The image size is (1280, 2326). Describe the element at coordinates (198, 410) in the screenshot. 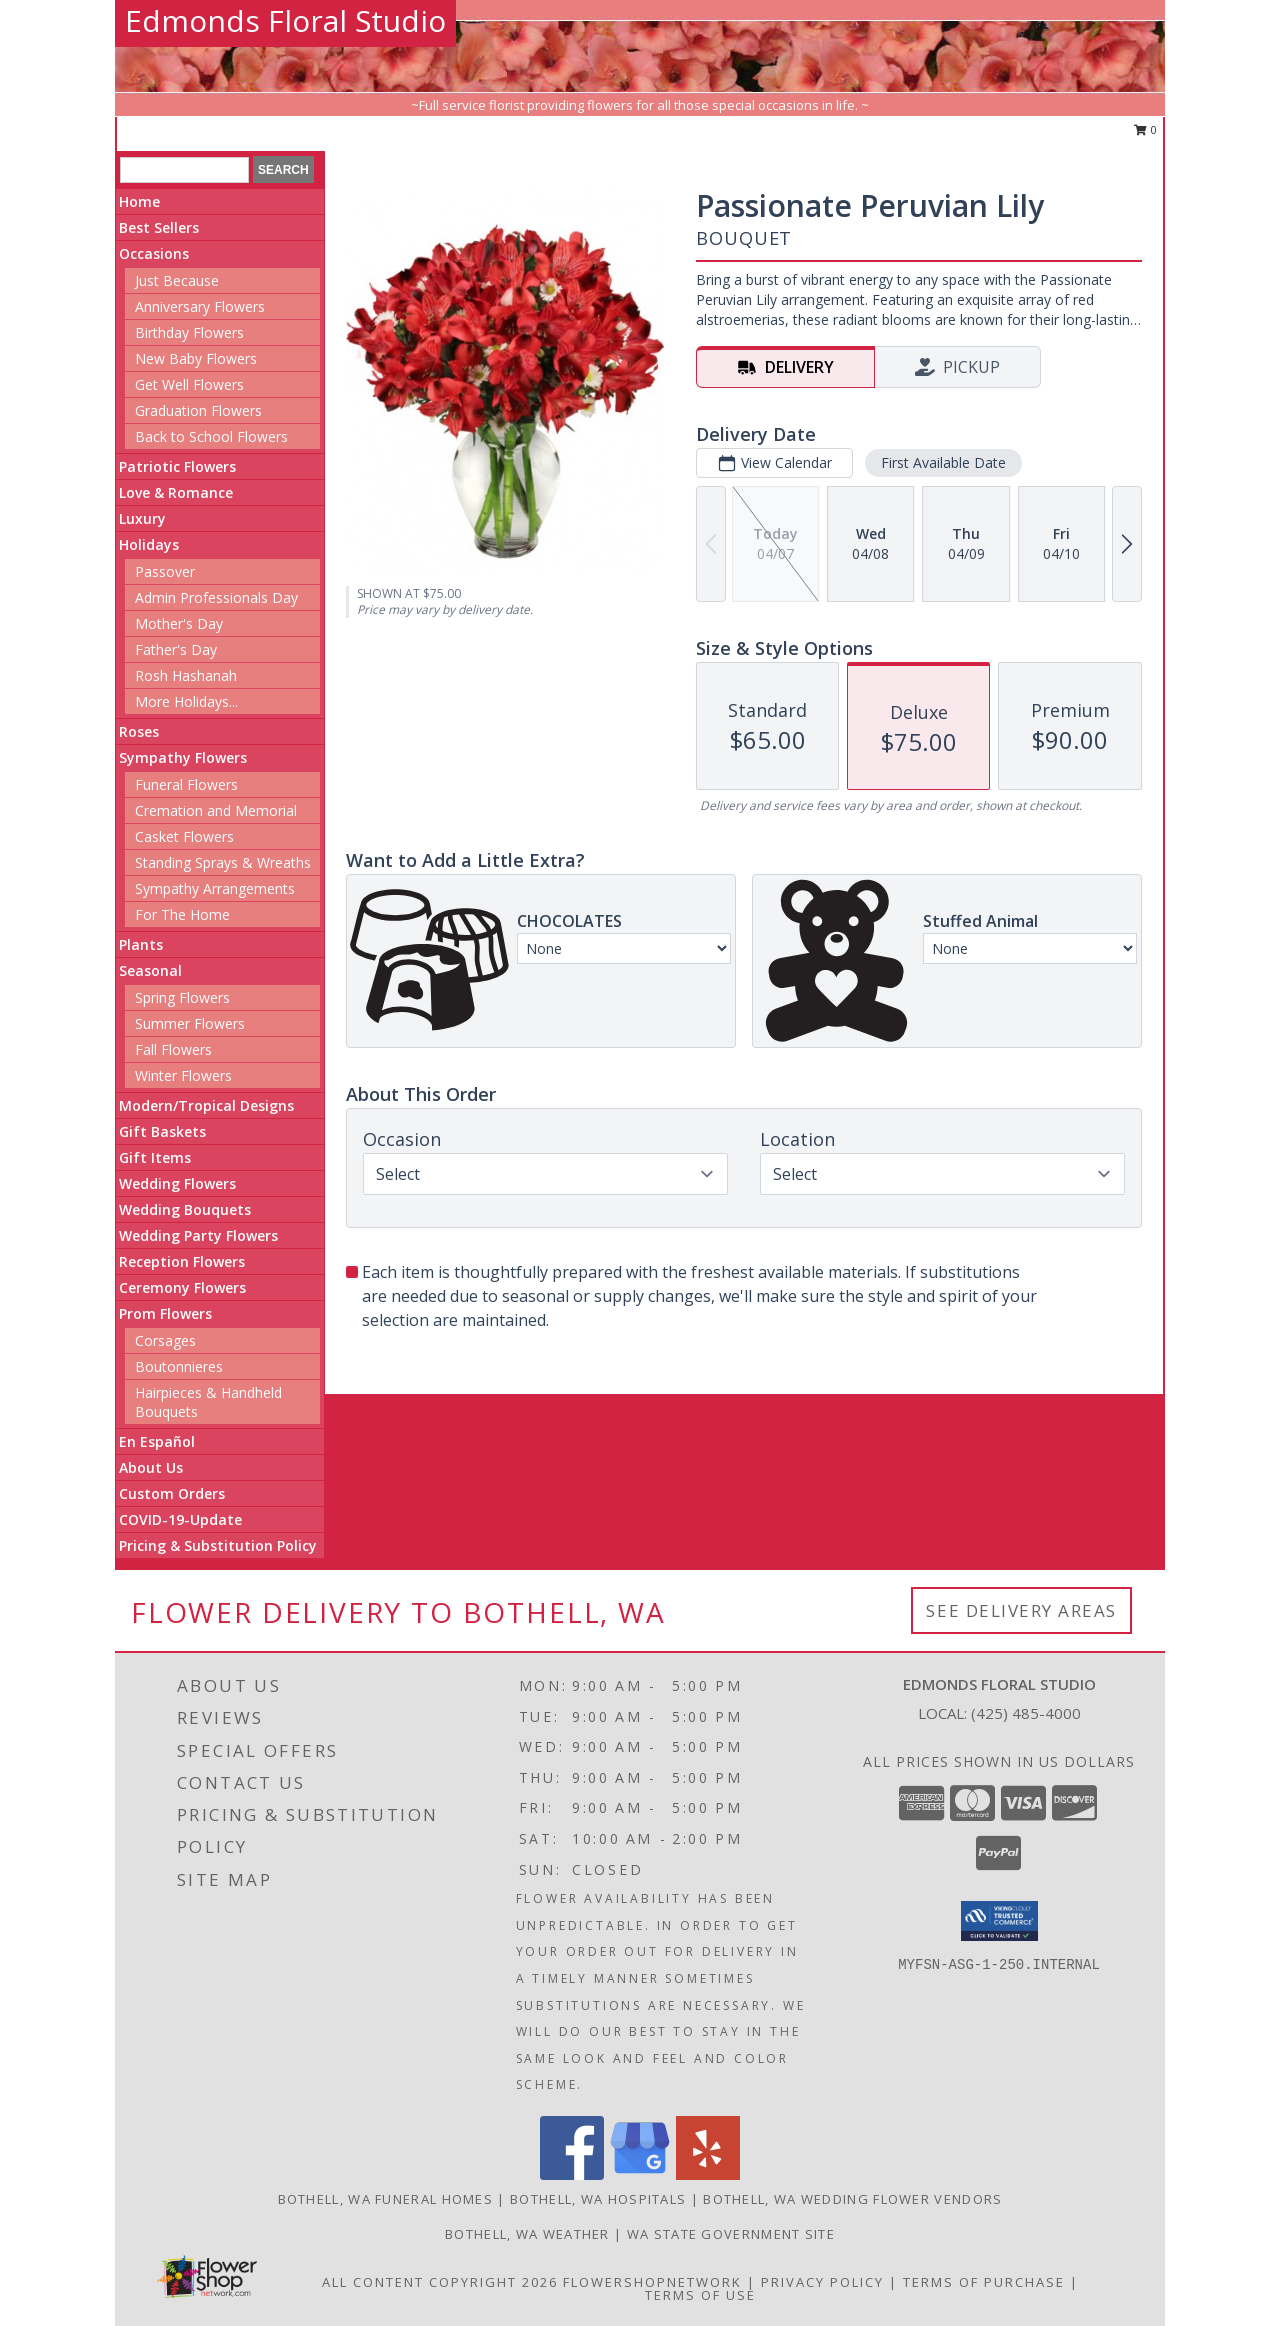

I see `Graduation Flowers` at that location.